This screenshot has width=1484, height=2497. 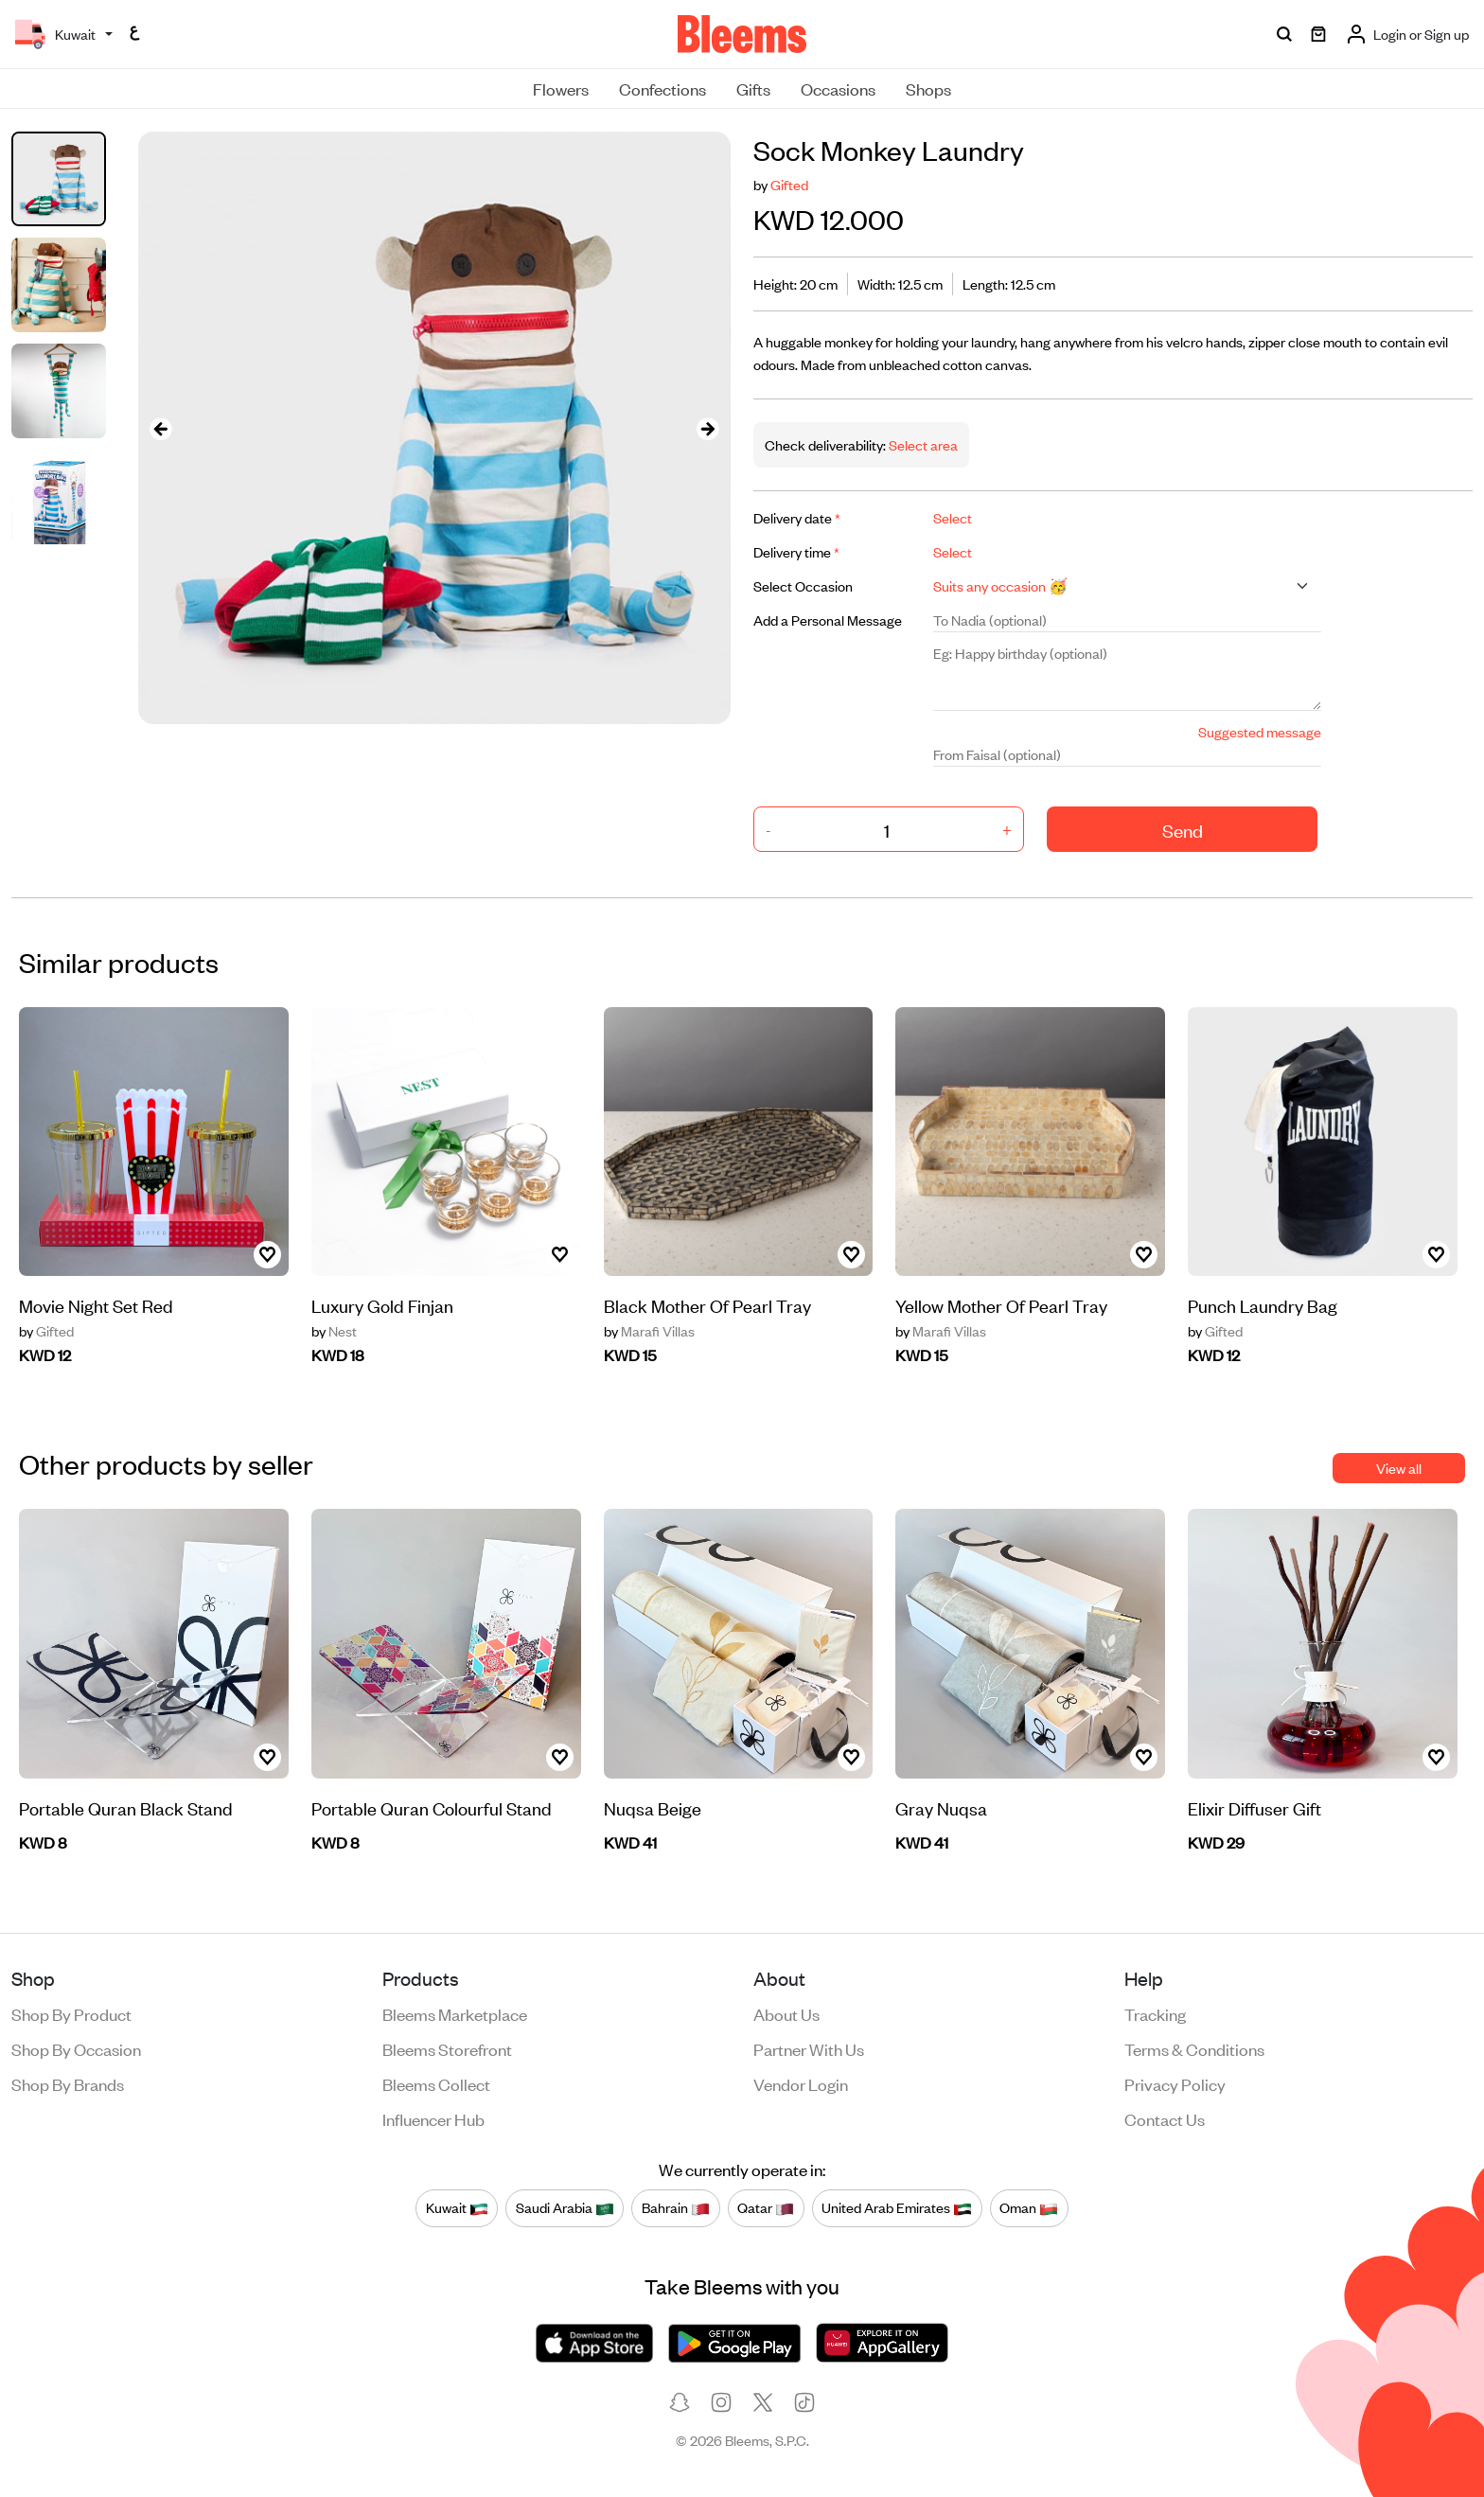 What do you see at coordinates (808, 2048) in the screenshot?
I see `Partner with us` at bounding box center [808, 2048].